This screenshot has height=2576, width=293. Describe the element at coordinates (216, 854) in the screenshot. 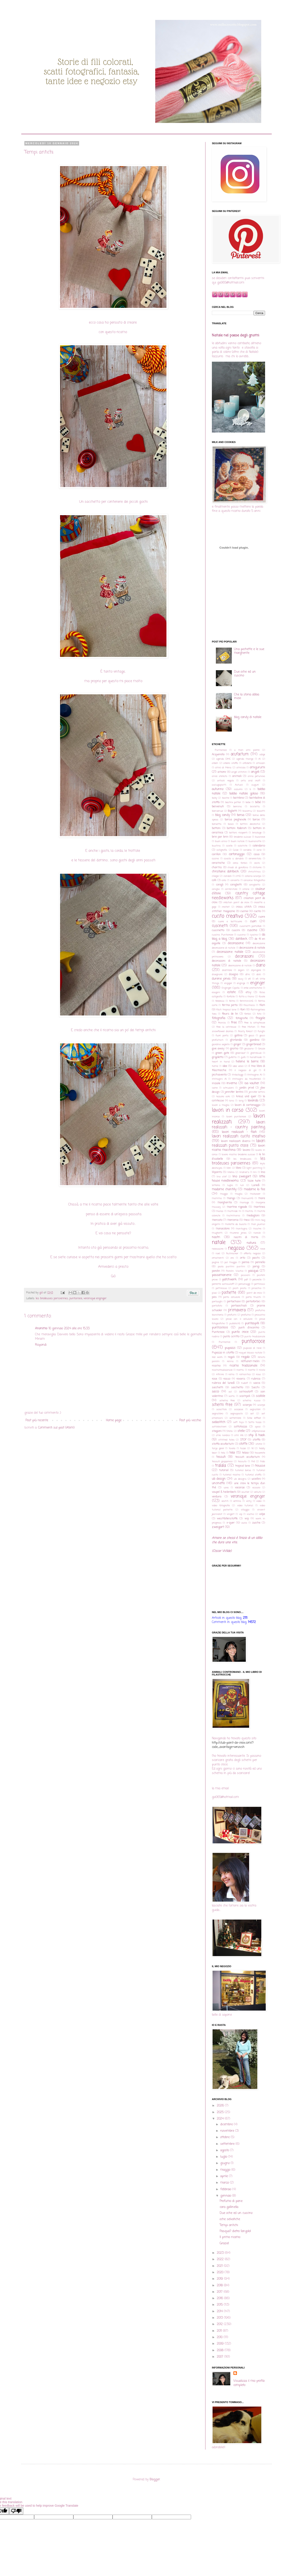

I see `carillon` at that location.